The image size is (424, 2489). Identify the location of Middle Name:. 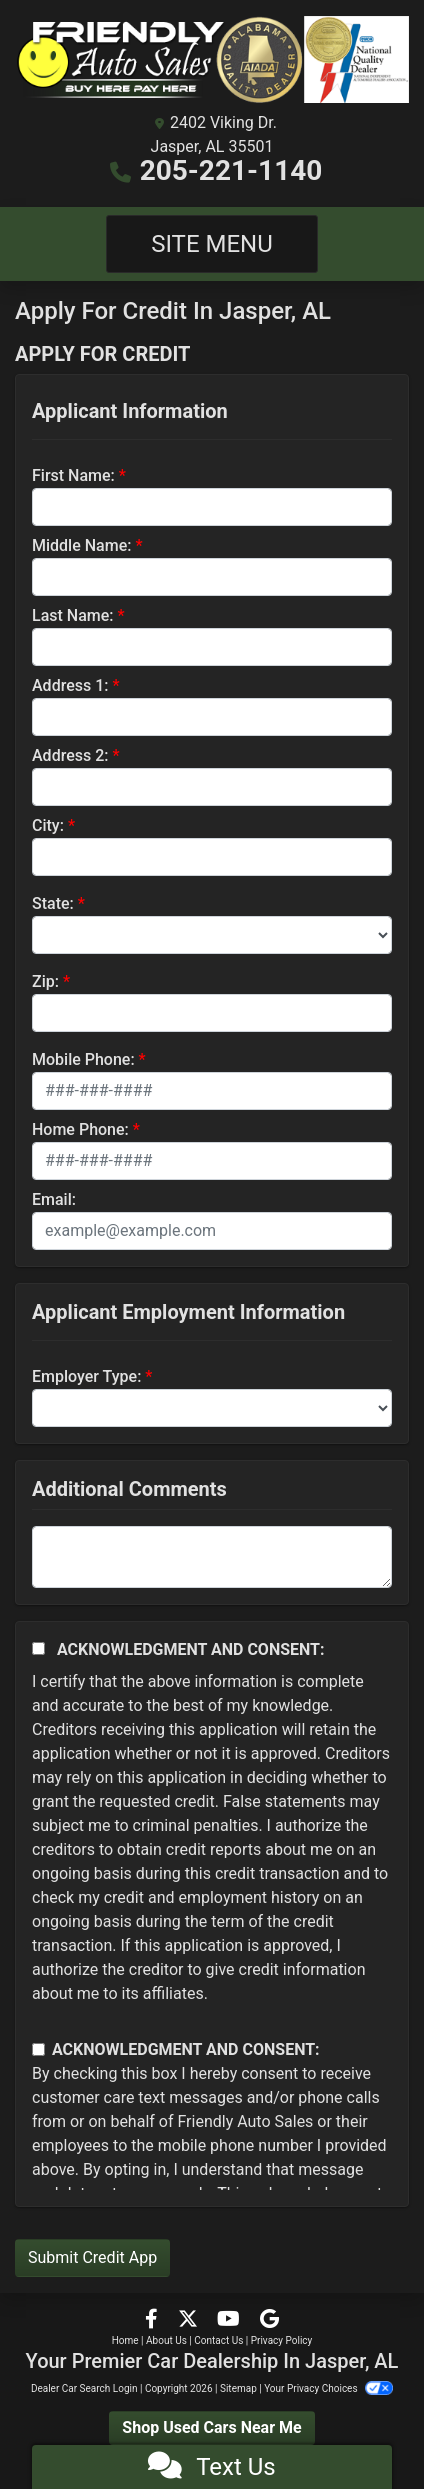
(81, 545).